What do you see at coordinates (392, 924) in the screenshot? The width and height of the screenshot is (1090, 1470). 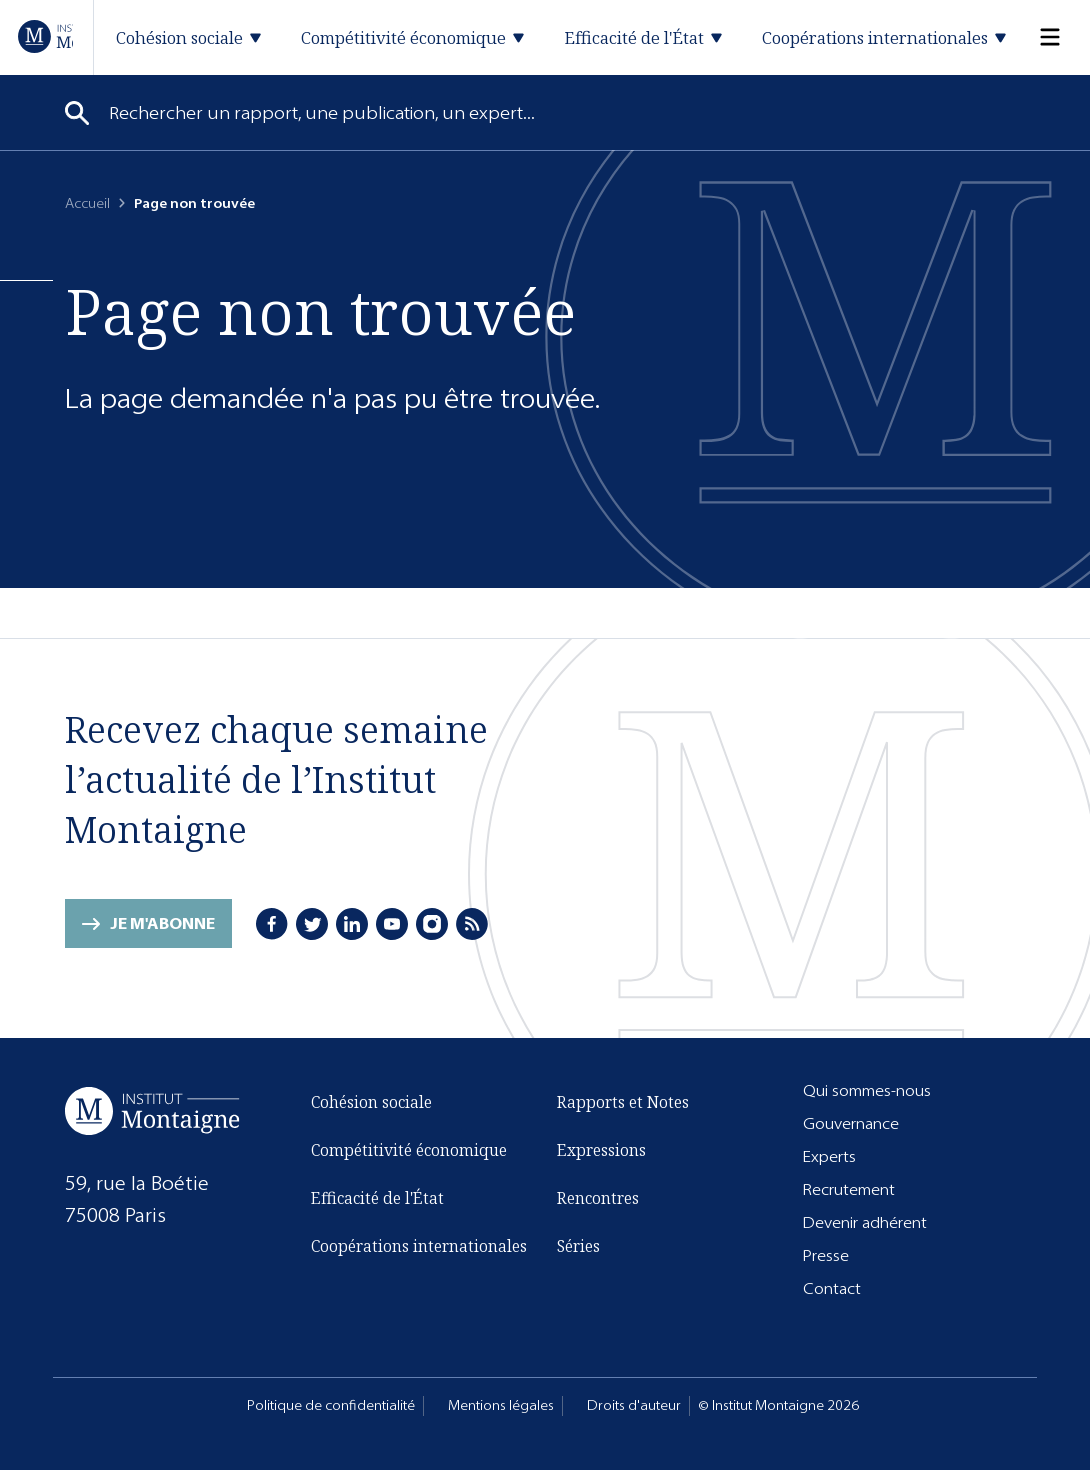 I see `[Youtube]` at bounding box center [392, 924].